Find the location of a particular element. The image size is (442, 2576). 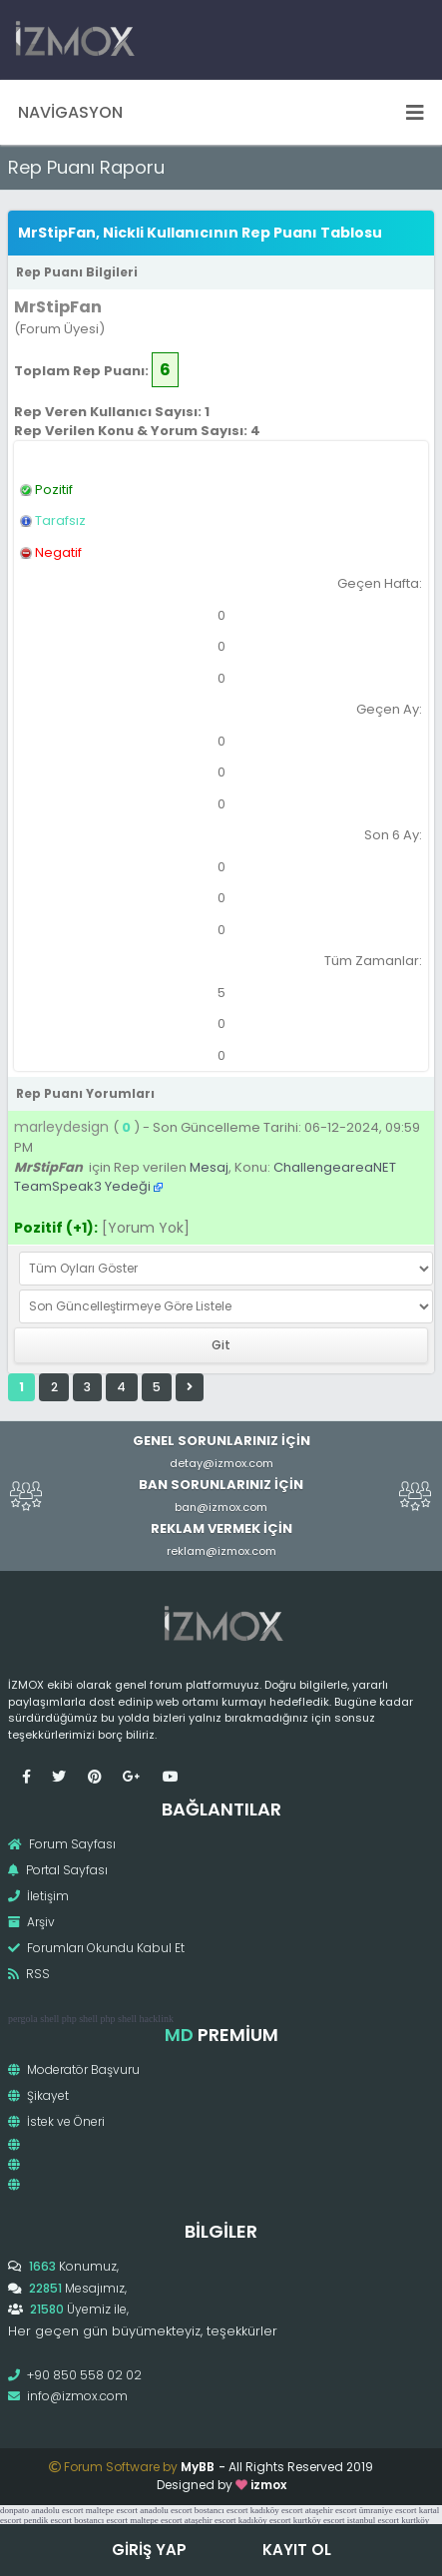

pendik escort is located at coordinates (48, 2520).